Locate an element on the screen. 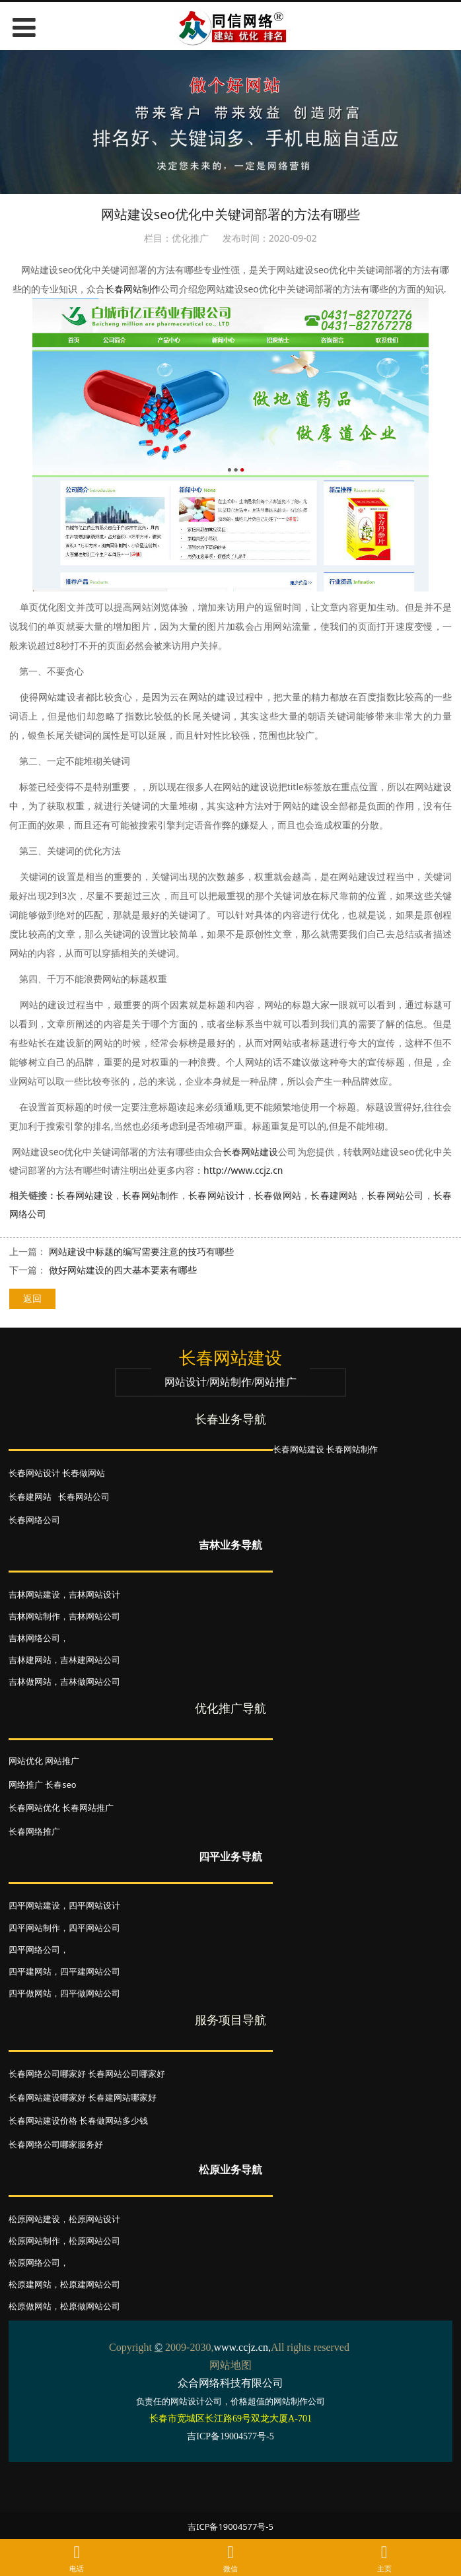 Image resolution: width=461 pixels, height=2576 pixels. 四平网站公司 is located at coordinates (94, 1928).